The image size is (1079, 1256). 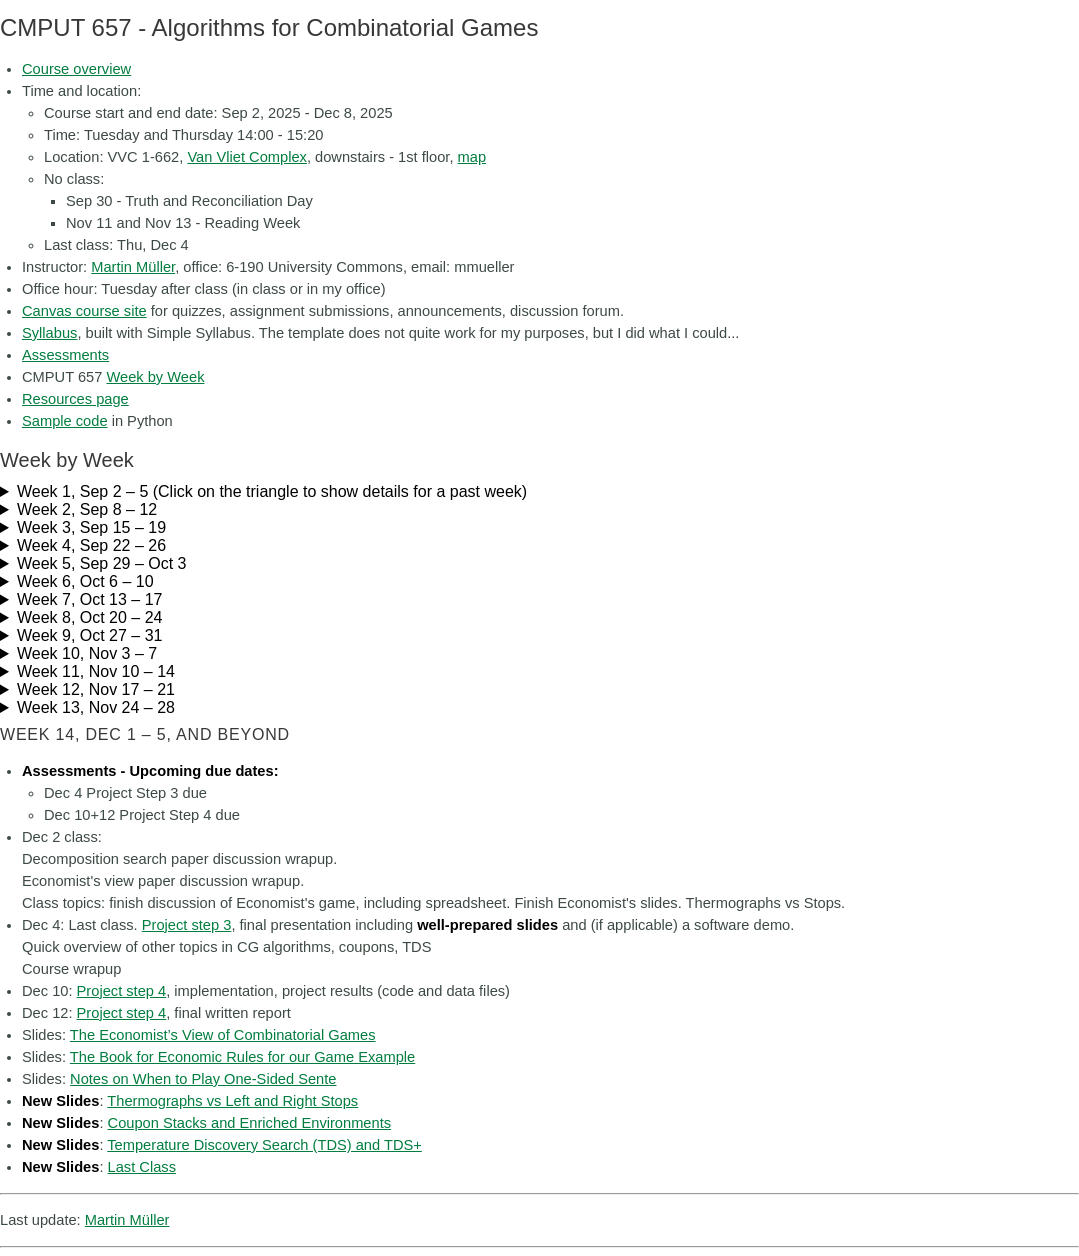 What do you see at coordinates (87, 653) in the screenshot?
I see `Week 10, Nov 3 – 7` at bounding box center [87, 653].